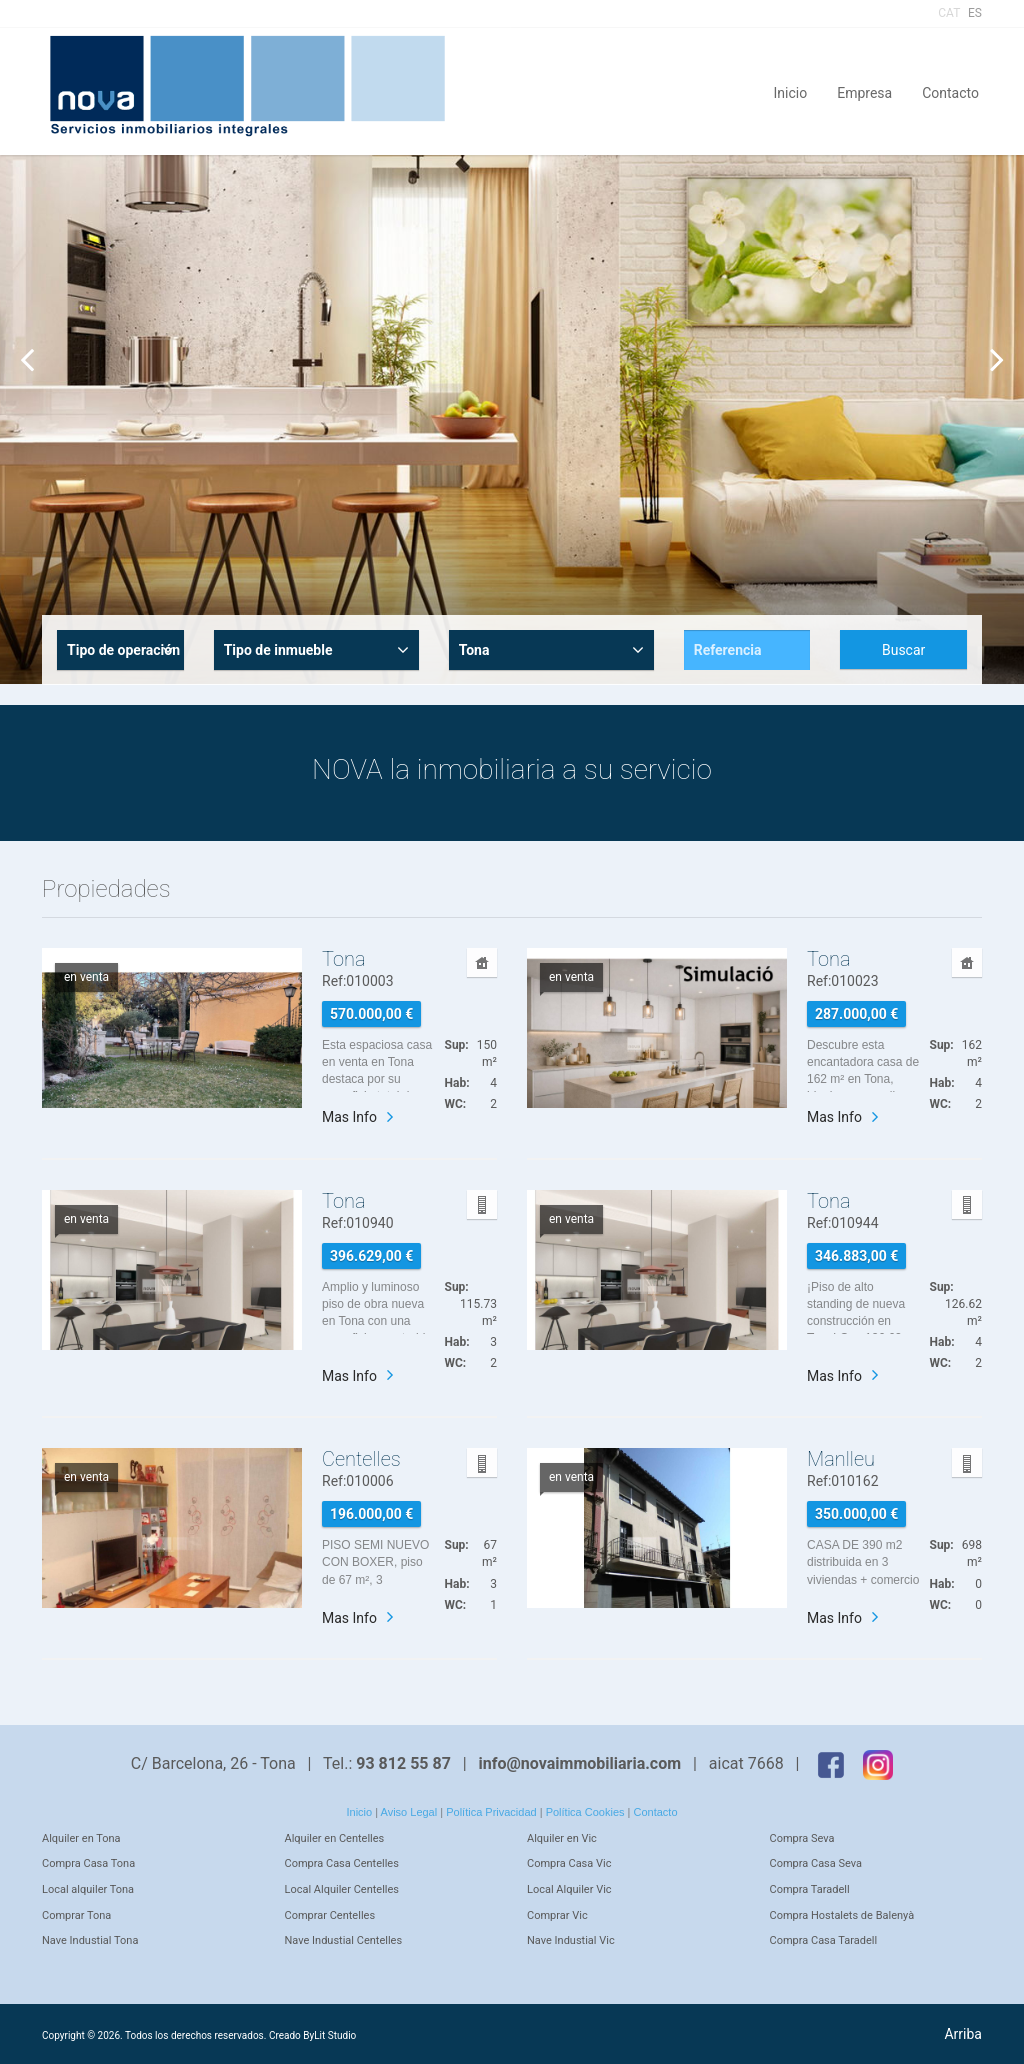  Describe the element at coordinates (842, 1915) in the screenshot. I see `Compra Hostalets de Balenyà` at that location.